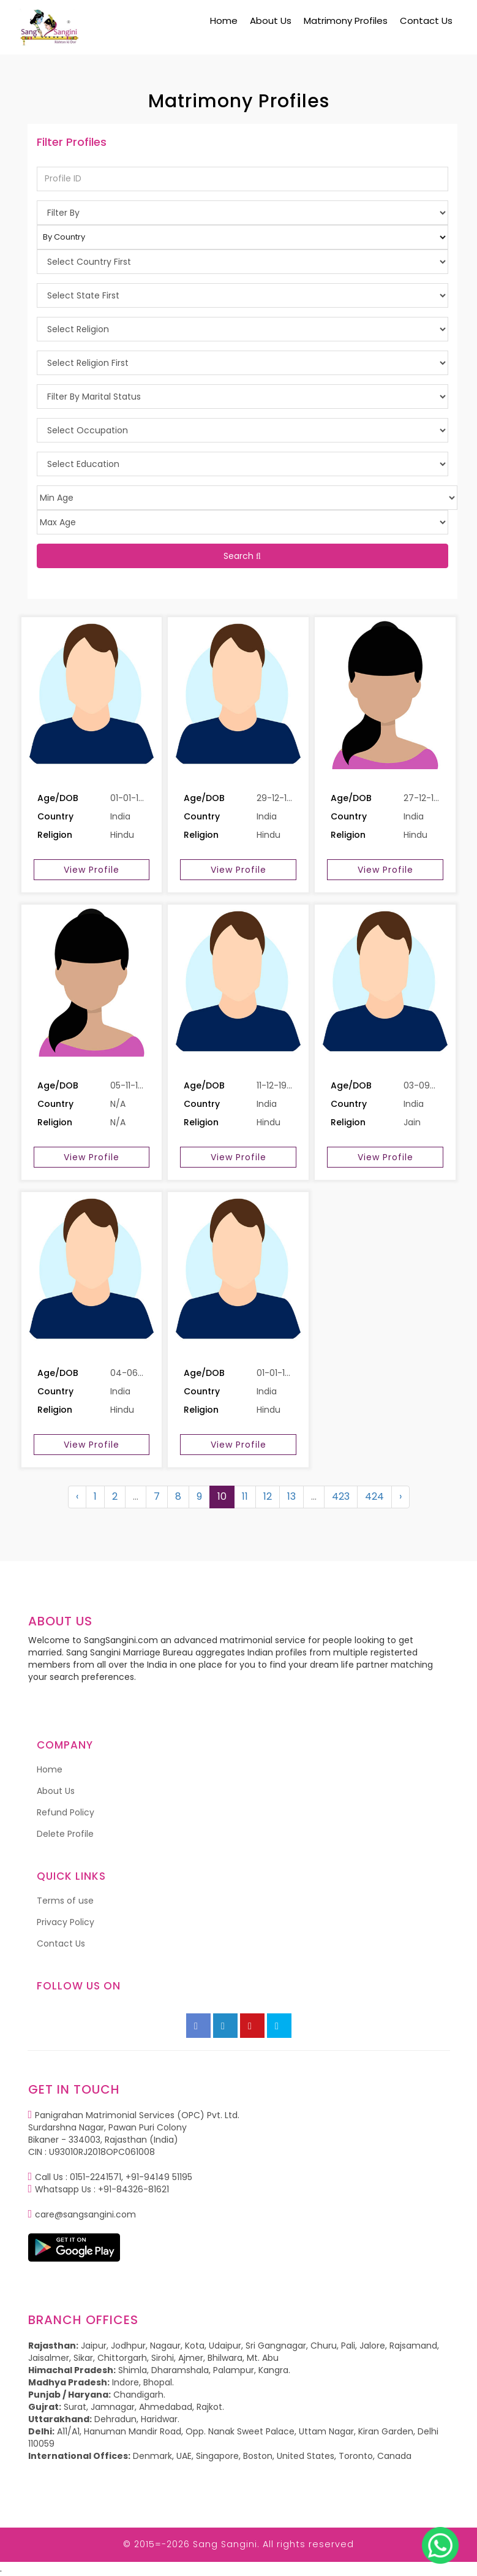 The image size is (477, 2576). I want to click on Search, so click(242, 556).